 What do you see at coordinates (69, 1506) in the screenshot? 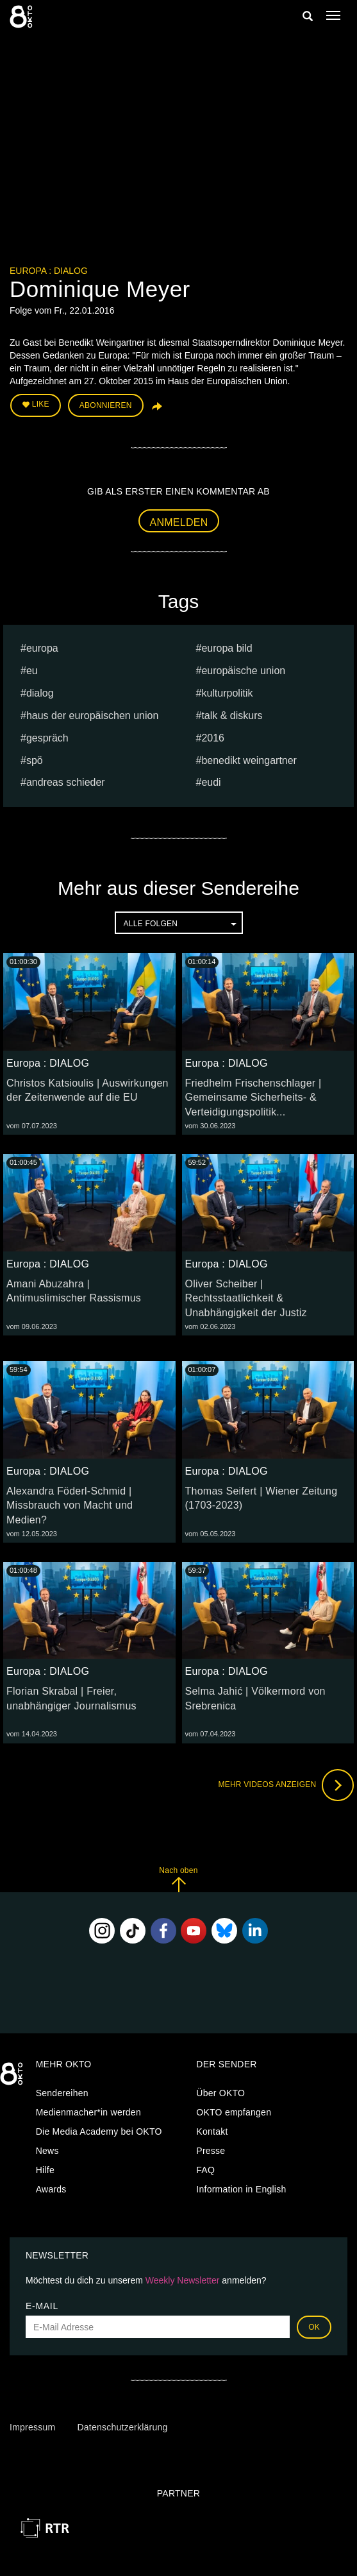
I see `Alexandra Föderl-Schmid | Missbrauch von Macht und Medien?` at bounding box center [69, 1506].